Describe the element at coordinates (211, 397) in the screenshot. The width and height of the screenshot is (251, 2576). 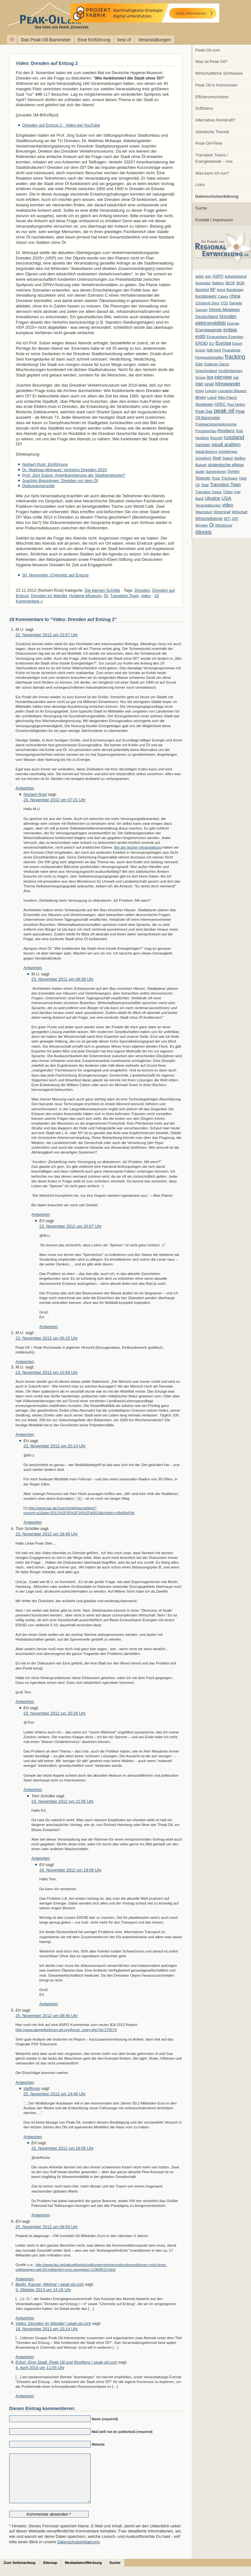
I see `Lukoil [Lukoil (6 Einträge)]` at that location.